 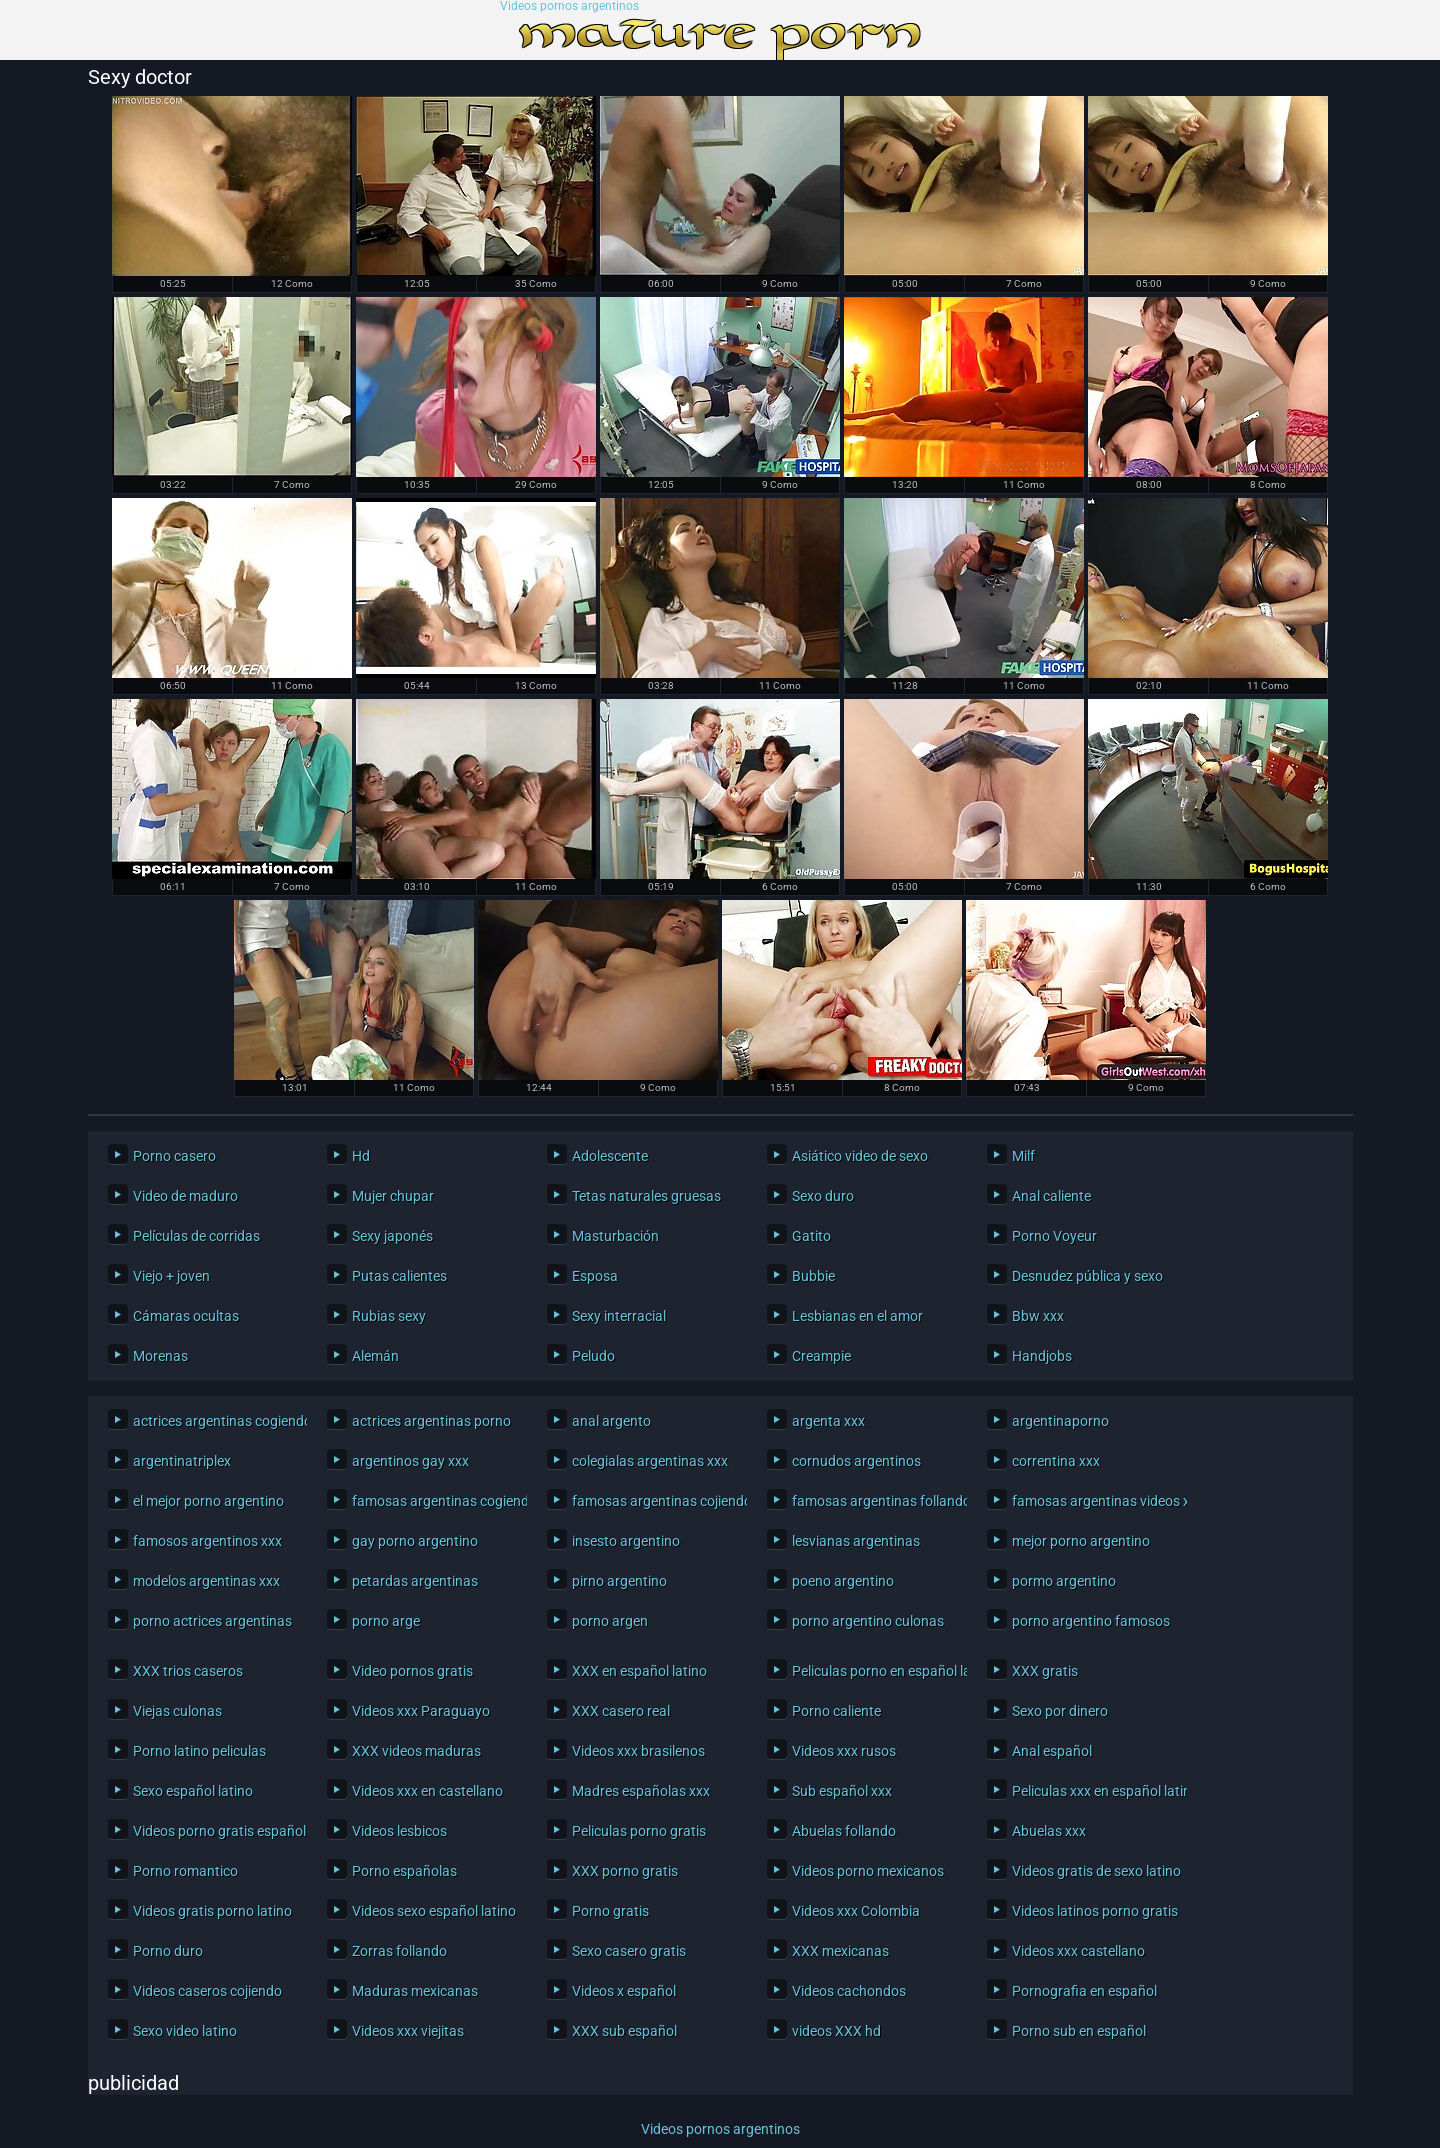 I want to click on Peliculas porno en español latino, so click(x=874, y=1671).